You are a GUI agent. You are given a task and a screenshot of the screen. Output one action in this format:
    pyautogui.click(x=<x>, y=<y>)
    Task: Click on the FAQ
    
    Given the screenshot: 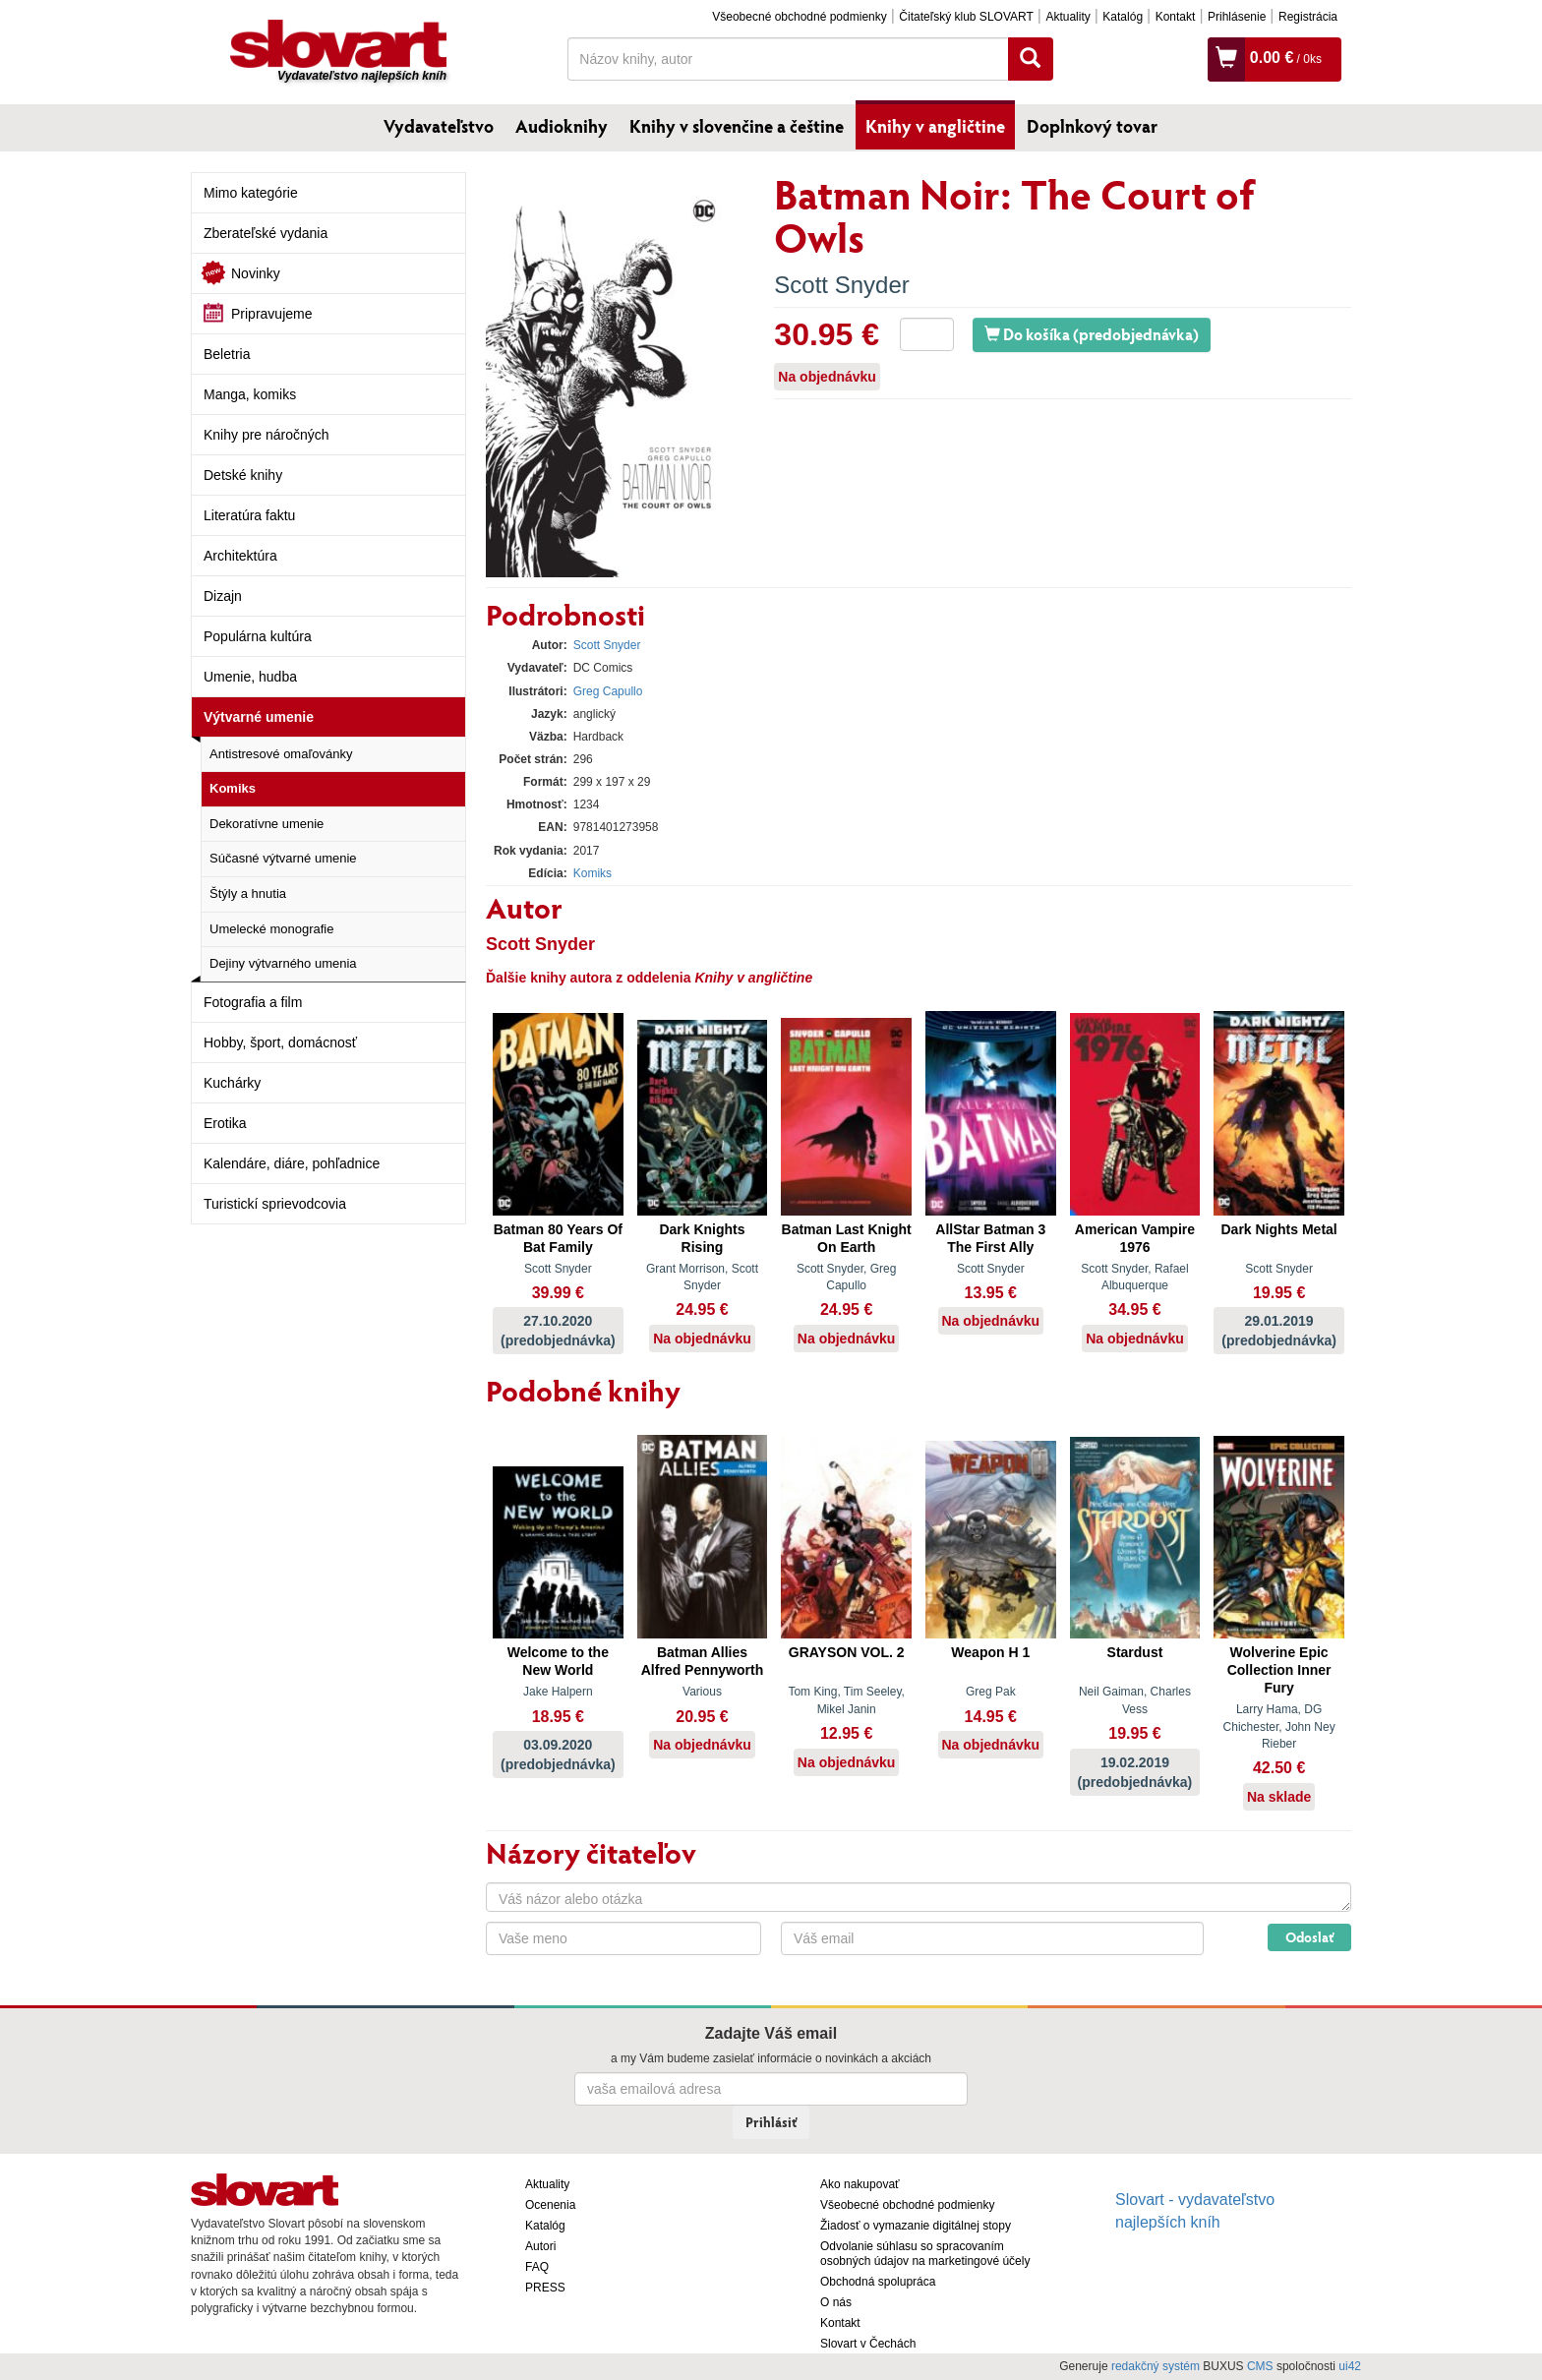 What is the action you would take?
    pyautogui.click(x=537, y=2267)
    